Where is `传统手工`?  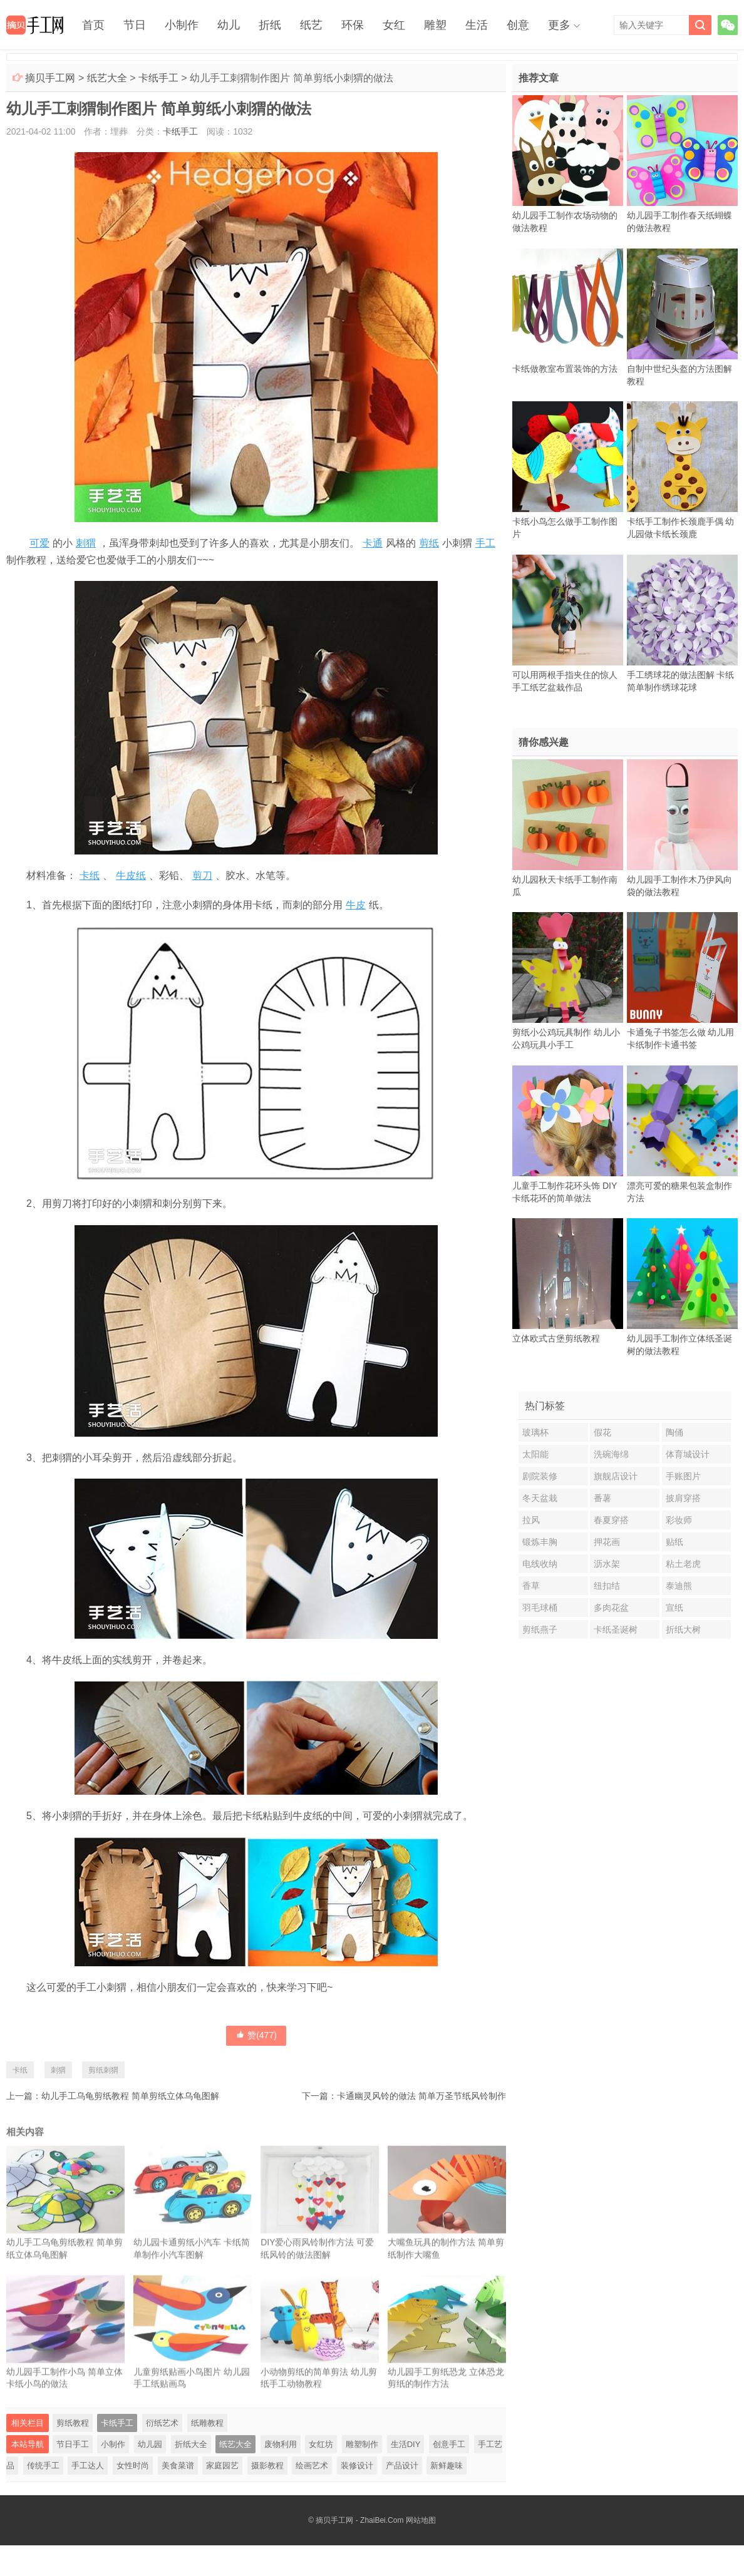 传统手工 is located at coordinates (43, 2465).